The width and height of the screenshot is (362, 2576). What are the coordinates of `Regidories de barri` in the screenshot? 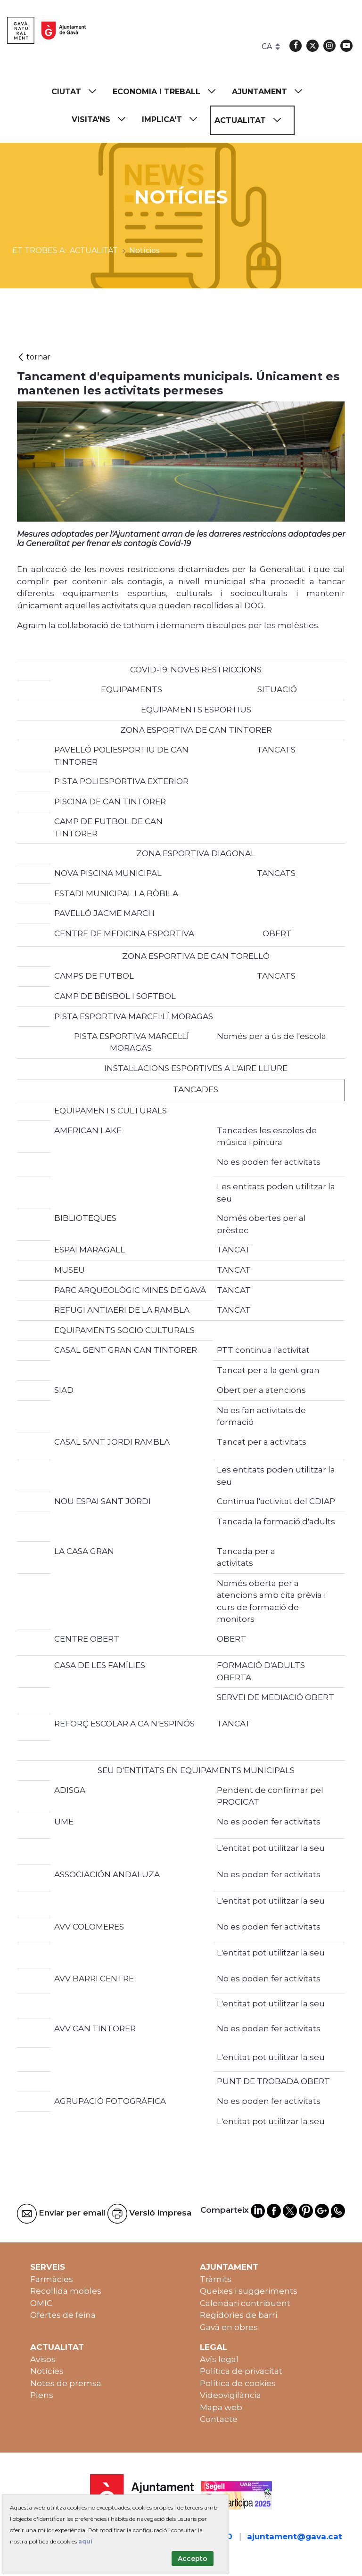 It's located at (238, 2315).